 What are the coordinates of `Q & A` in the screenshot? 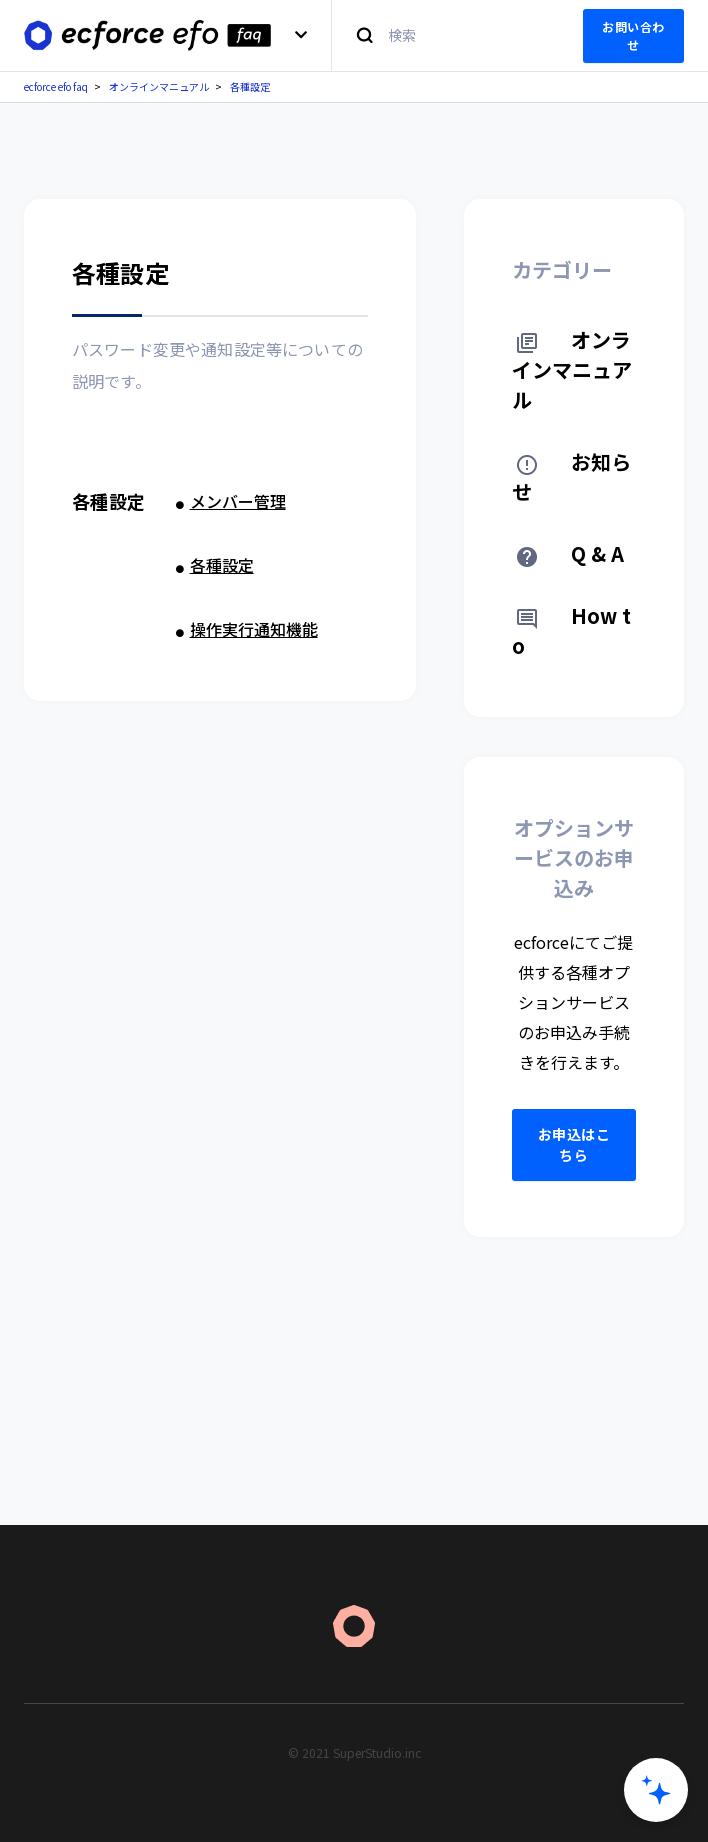 It's located at (570, 553).